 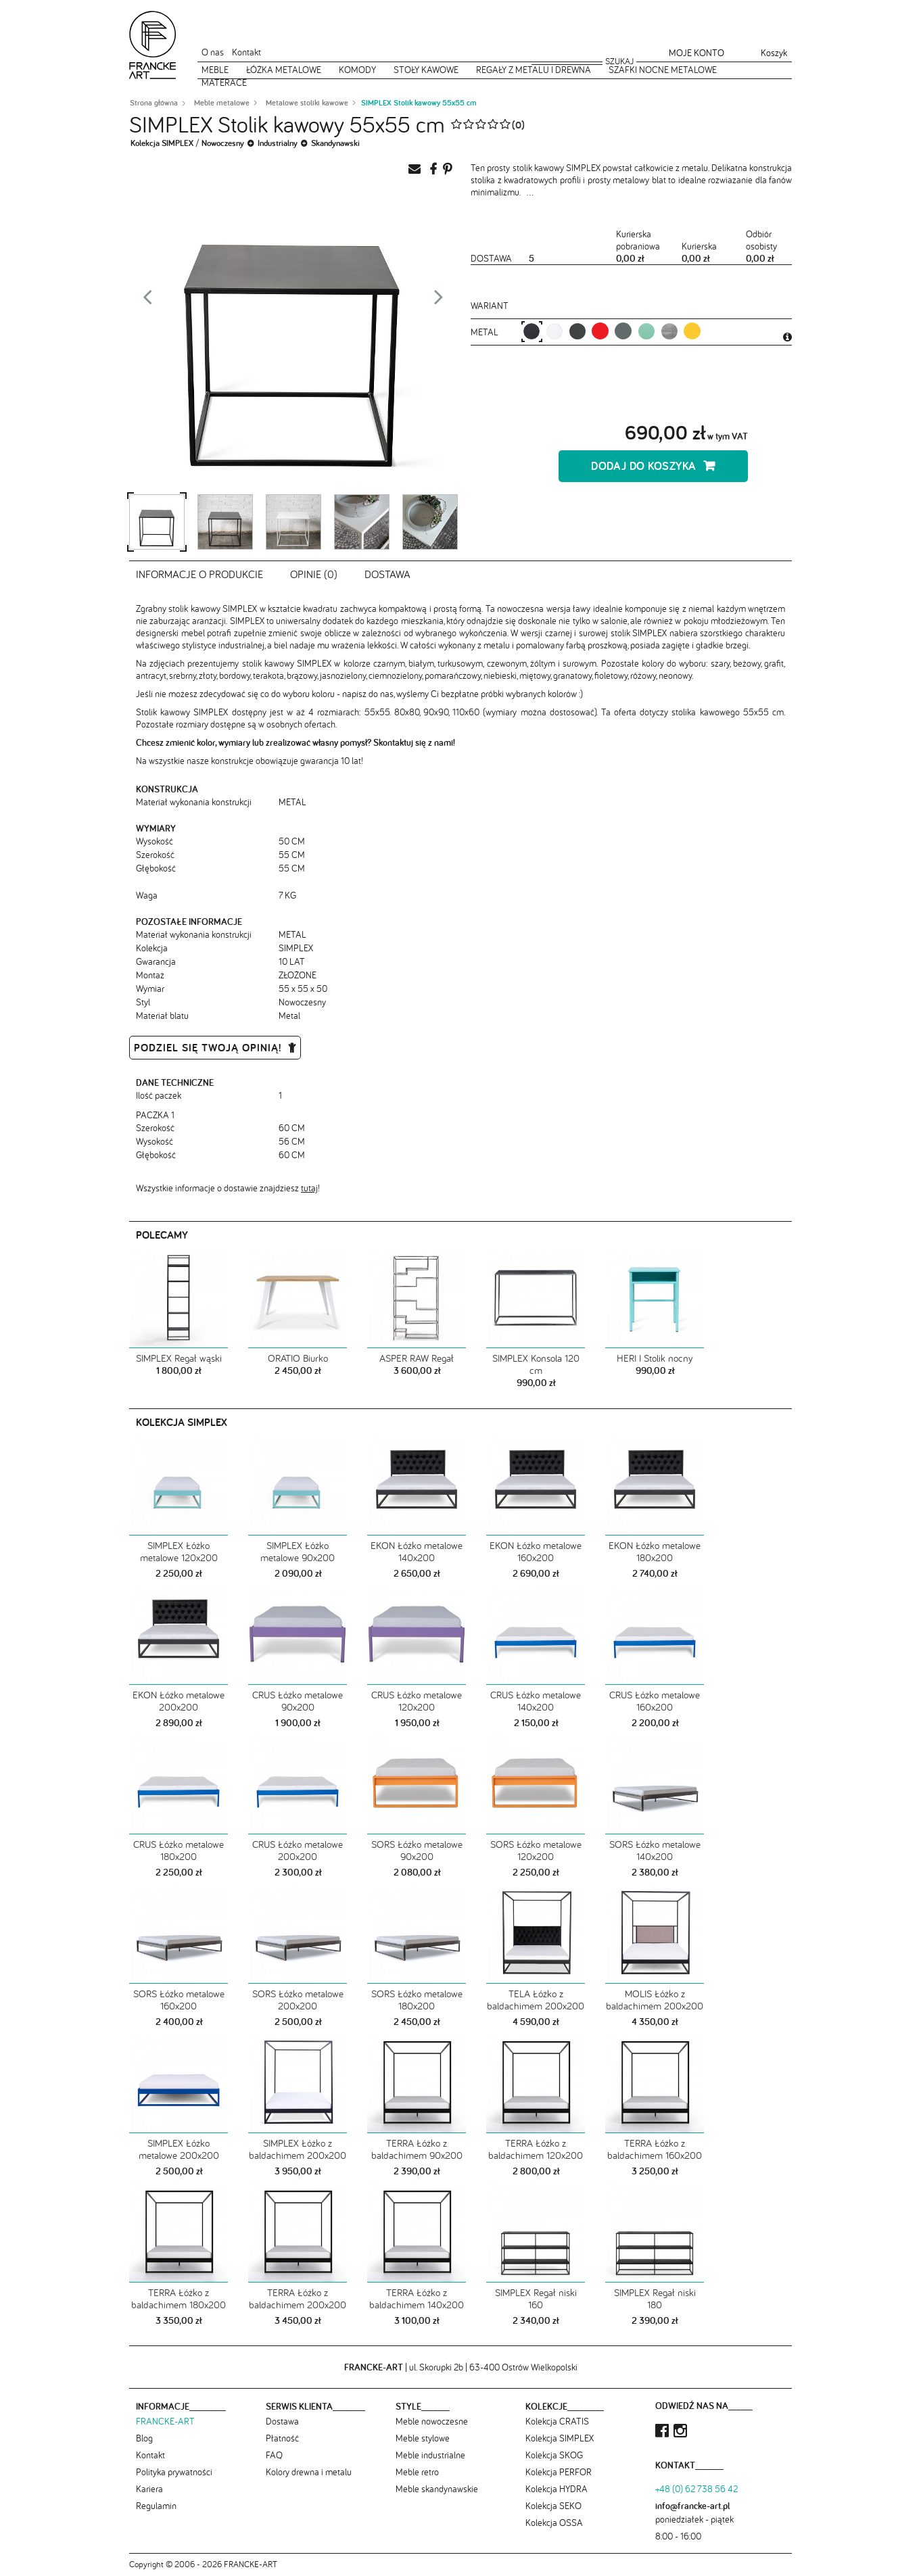 What do you see at coordinates (215, 70) in the screenshot?
I see `Meble` at bounding box center [215, 70].